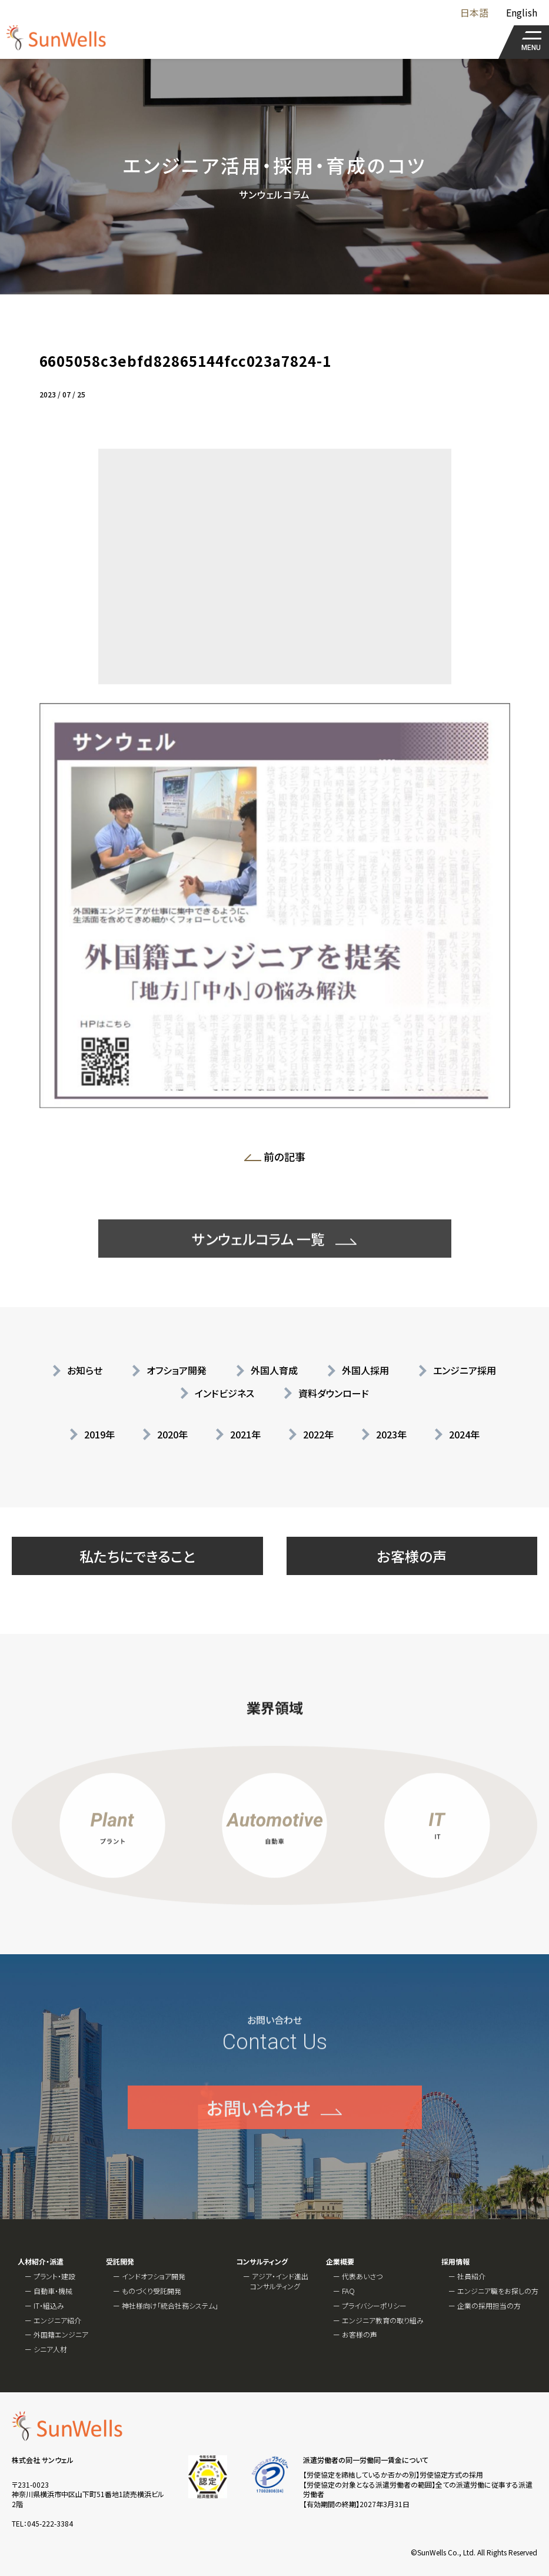 The height and width of the screenshot is (2576, 549). Describe the element at coordinates (177, 1370) in the screenshot. I see `オフショア開発` at that location.